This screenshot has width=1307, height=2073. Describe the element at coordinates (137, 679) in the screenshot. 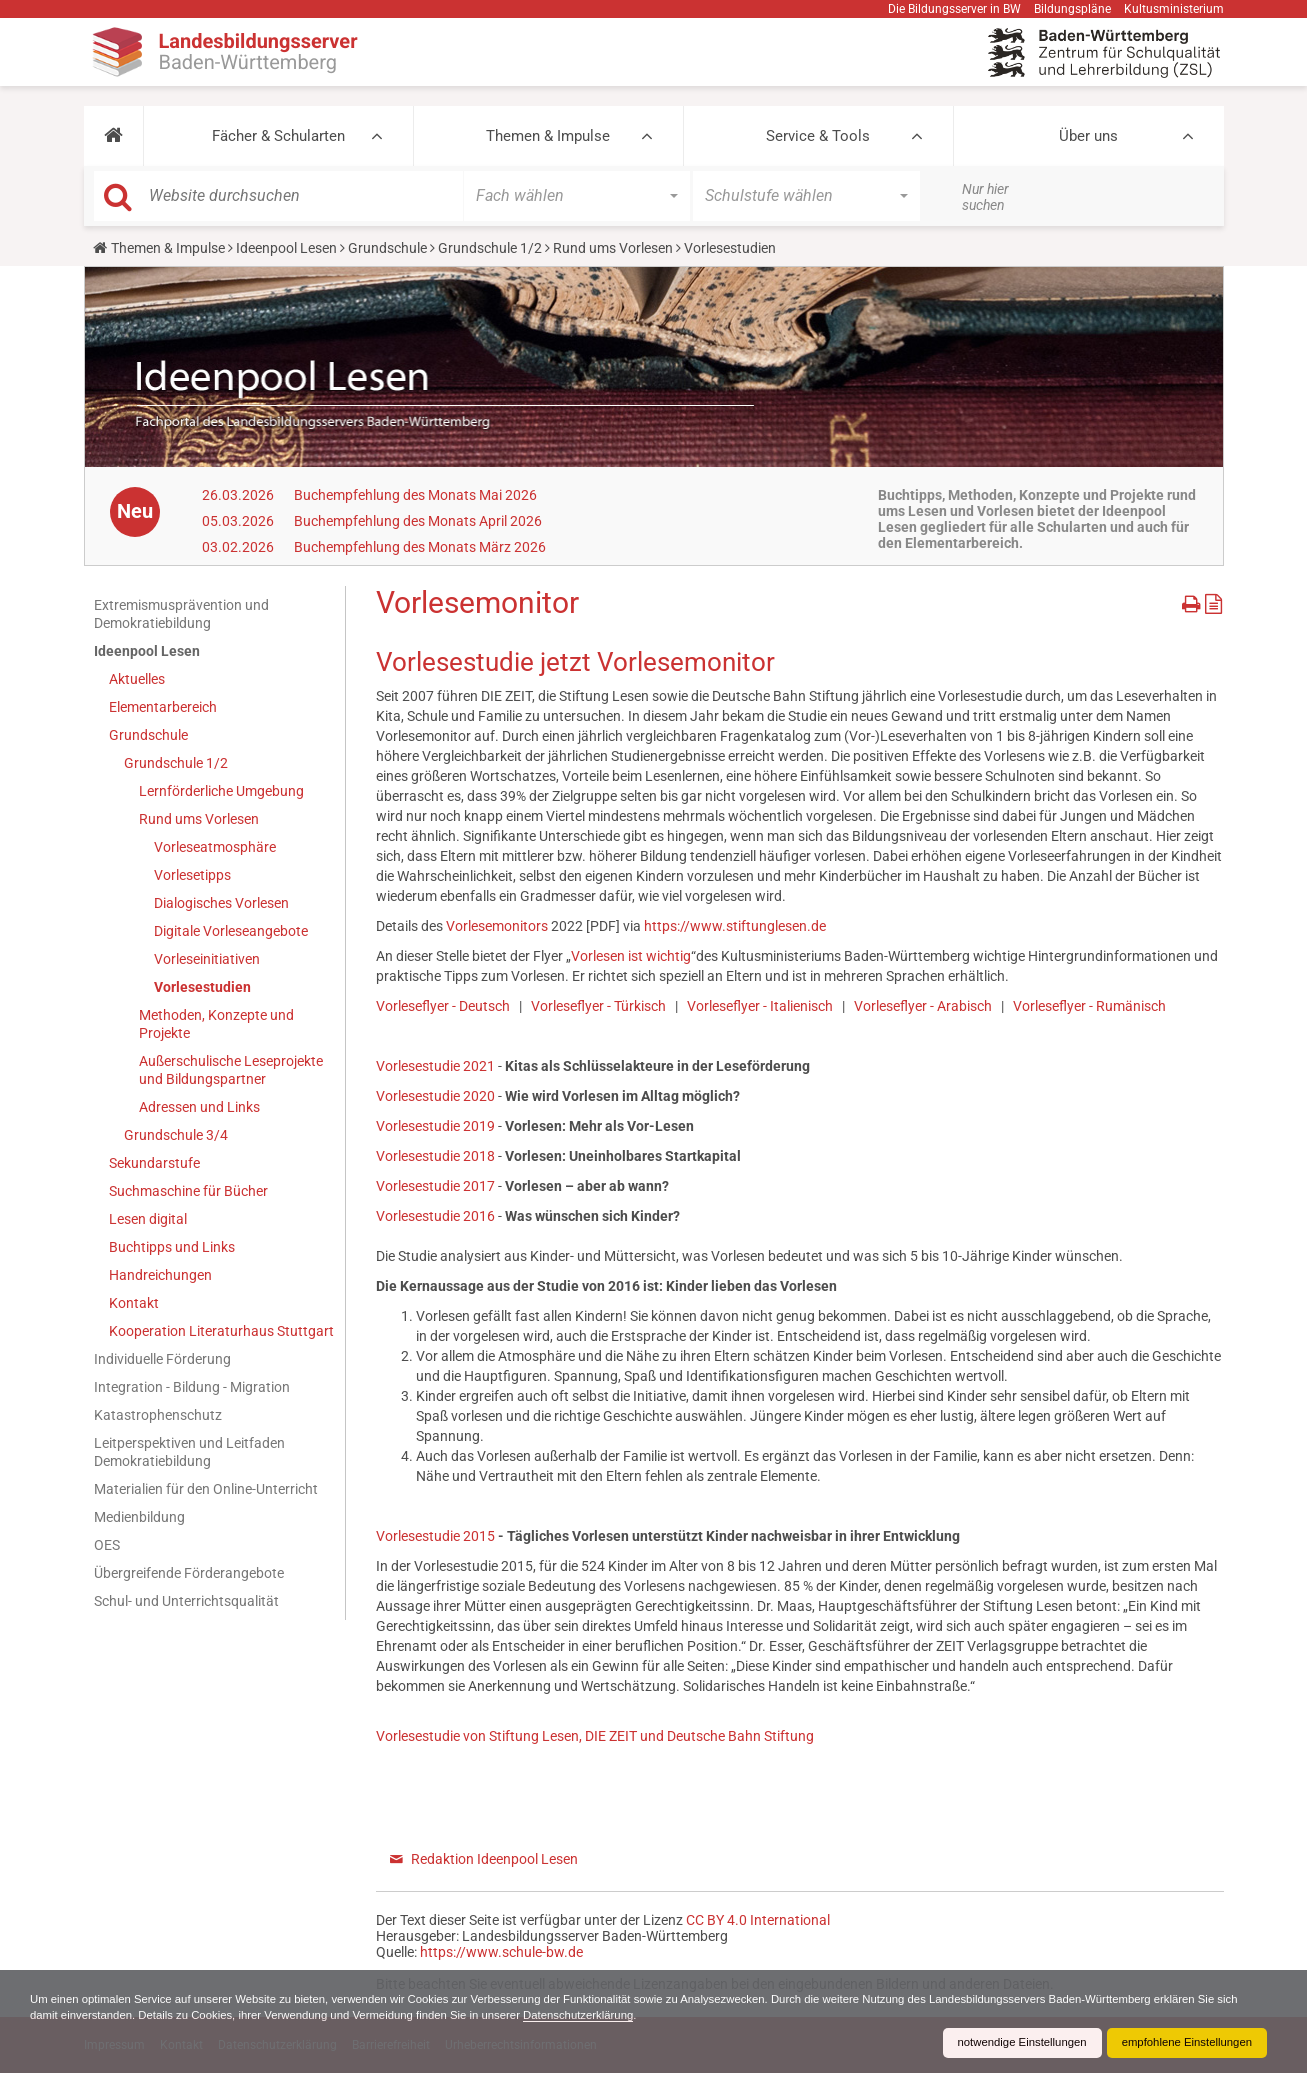

I see `Aktuelles` at that location.